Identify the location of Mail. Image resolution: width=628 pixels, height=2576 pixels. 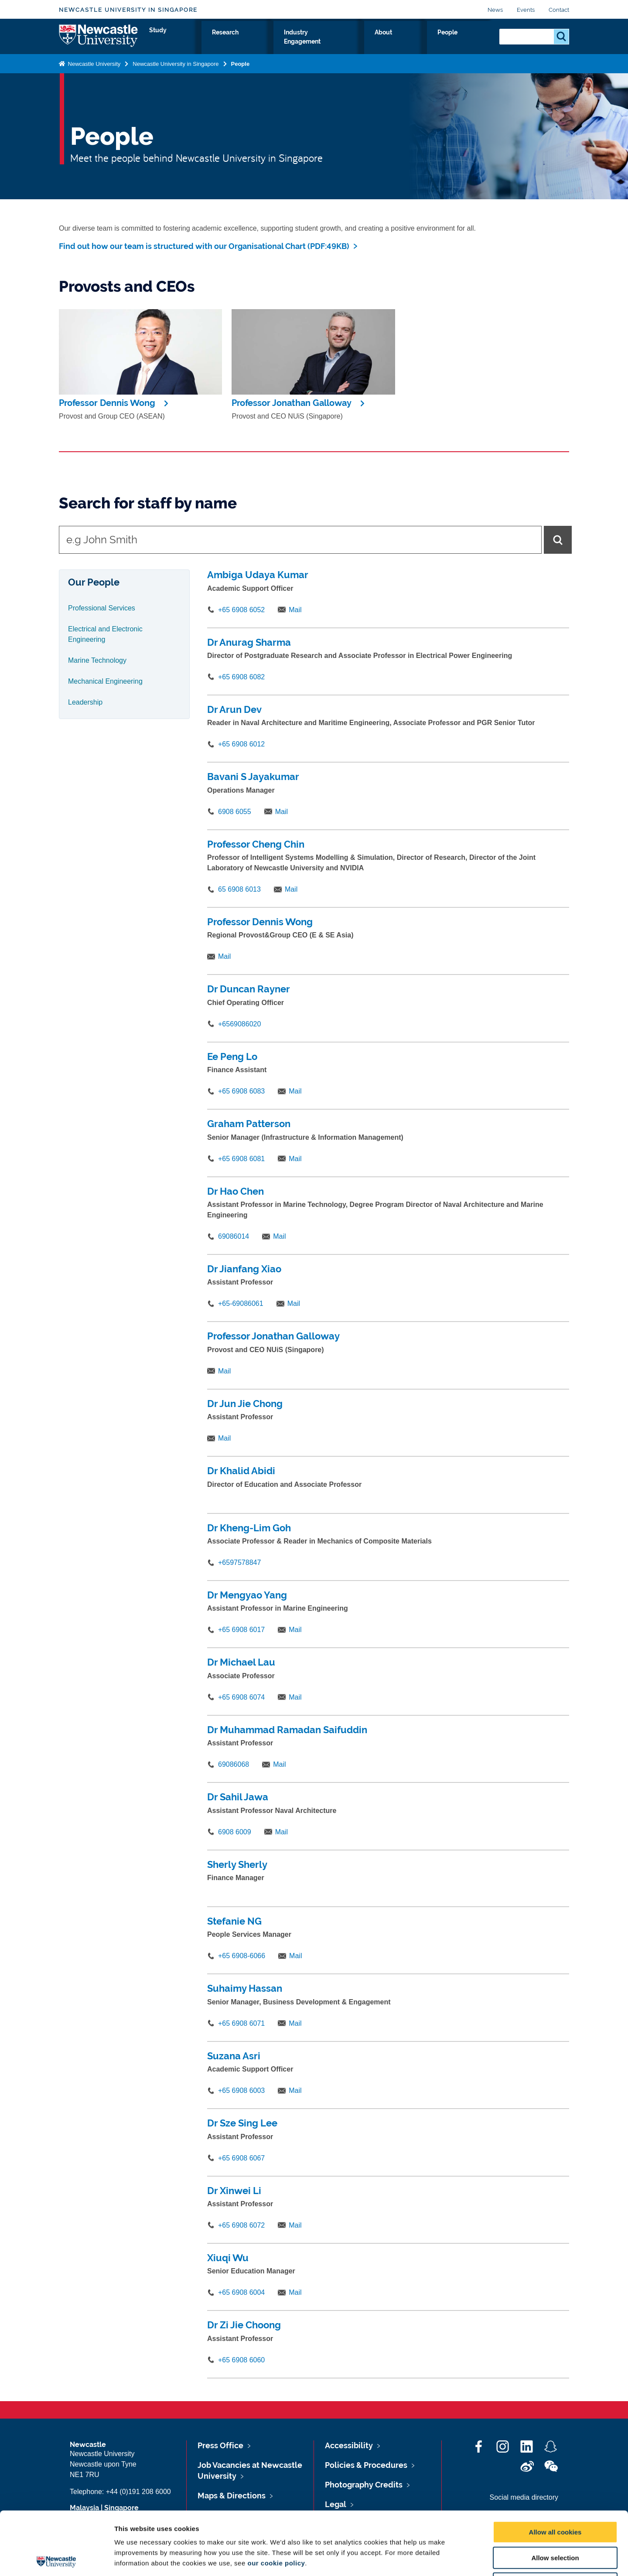
(295, 609).